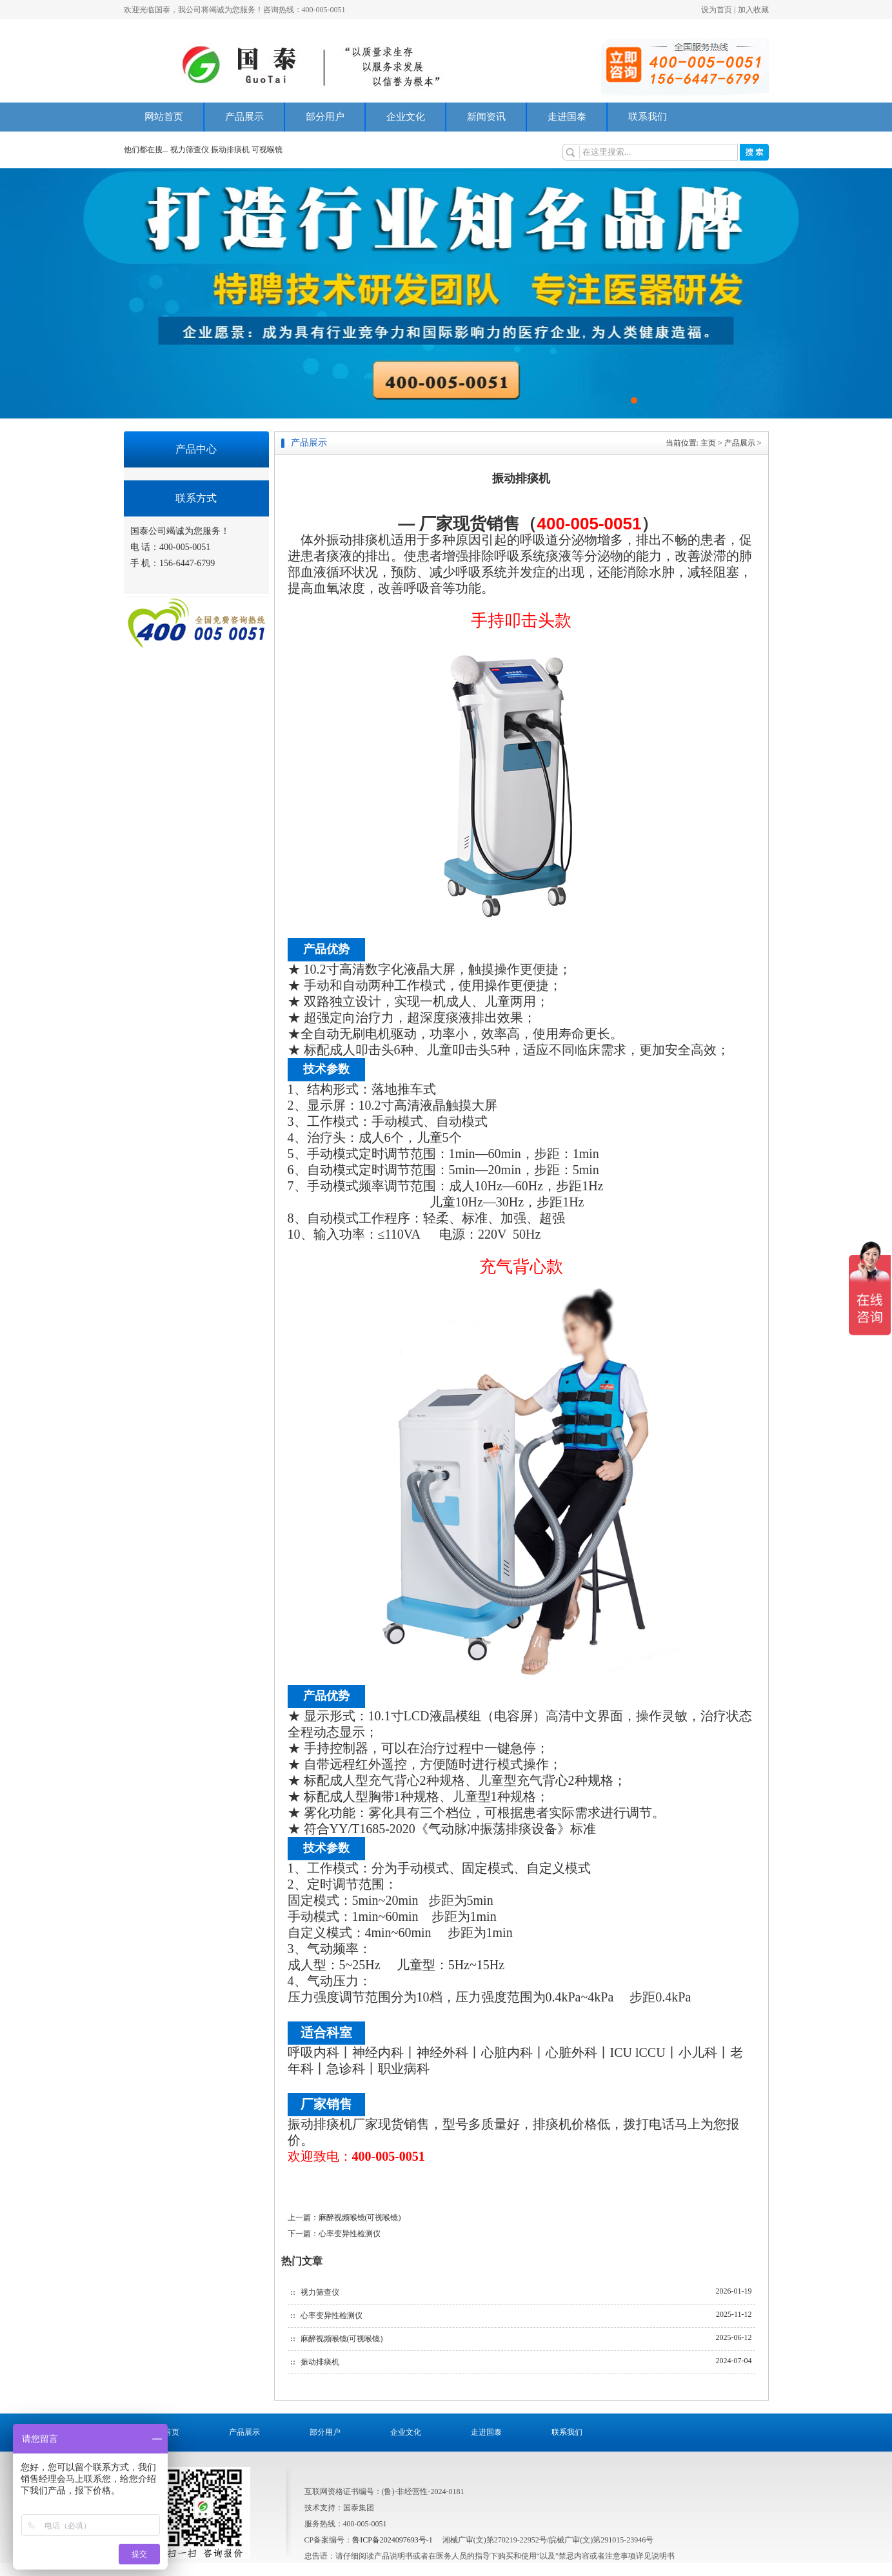 The image size is (892, 2576). I want to click on 部分用户, so click(325, 117).